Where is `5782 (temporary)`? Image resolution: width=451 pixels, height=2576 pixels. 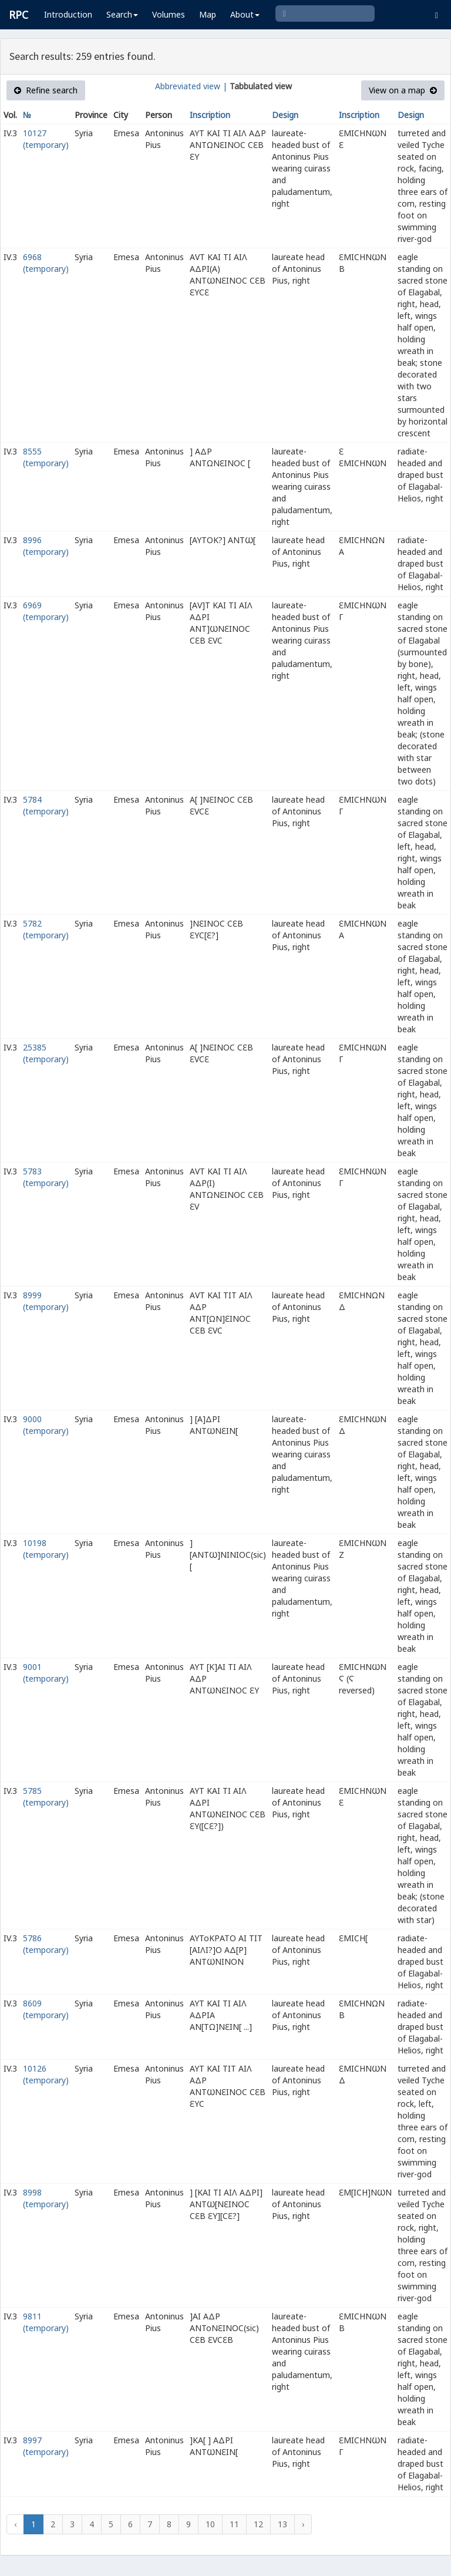 5782 (temporary) is located at coordinates (46, 929).